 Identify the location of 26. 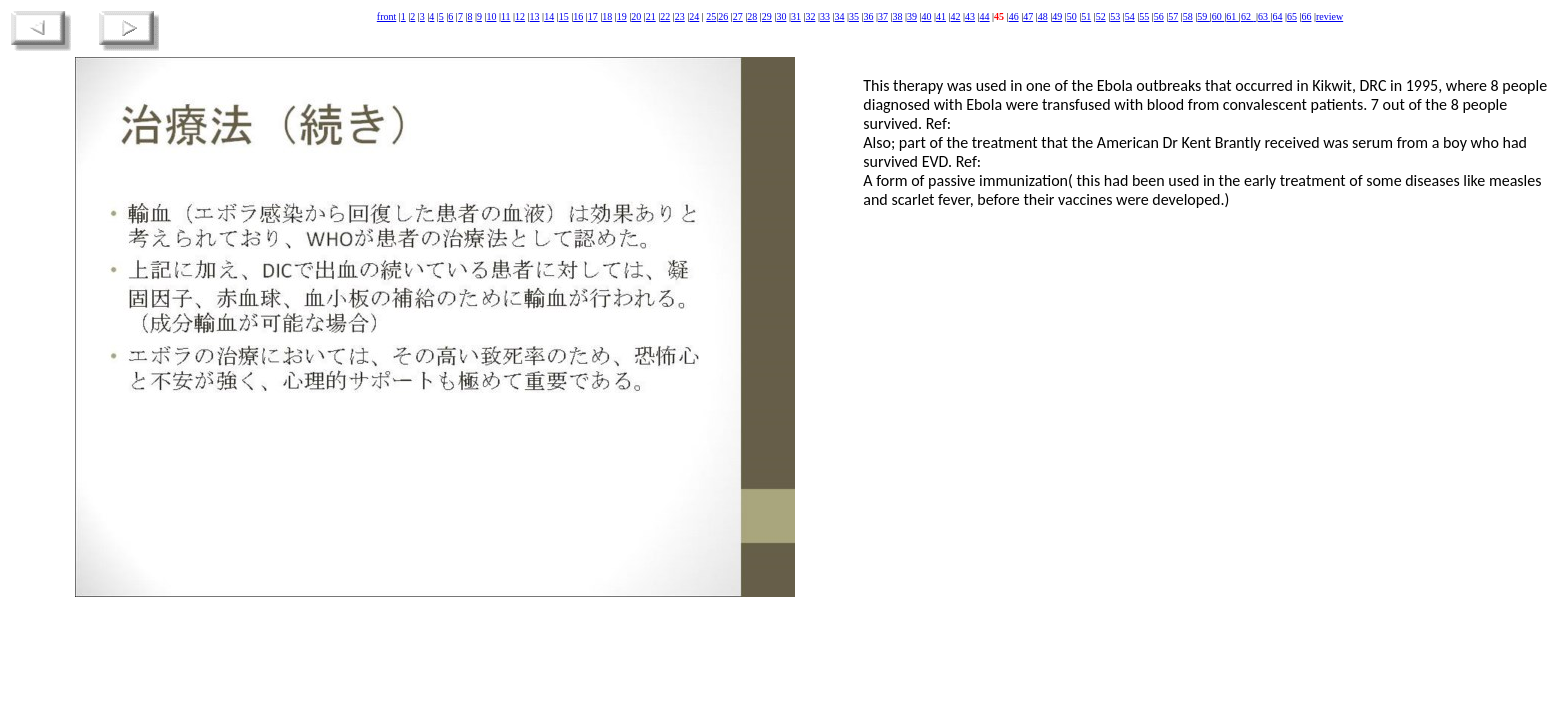
(723, 16).